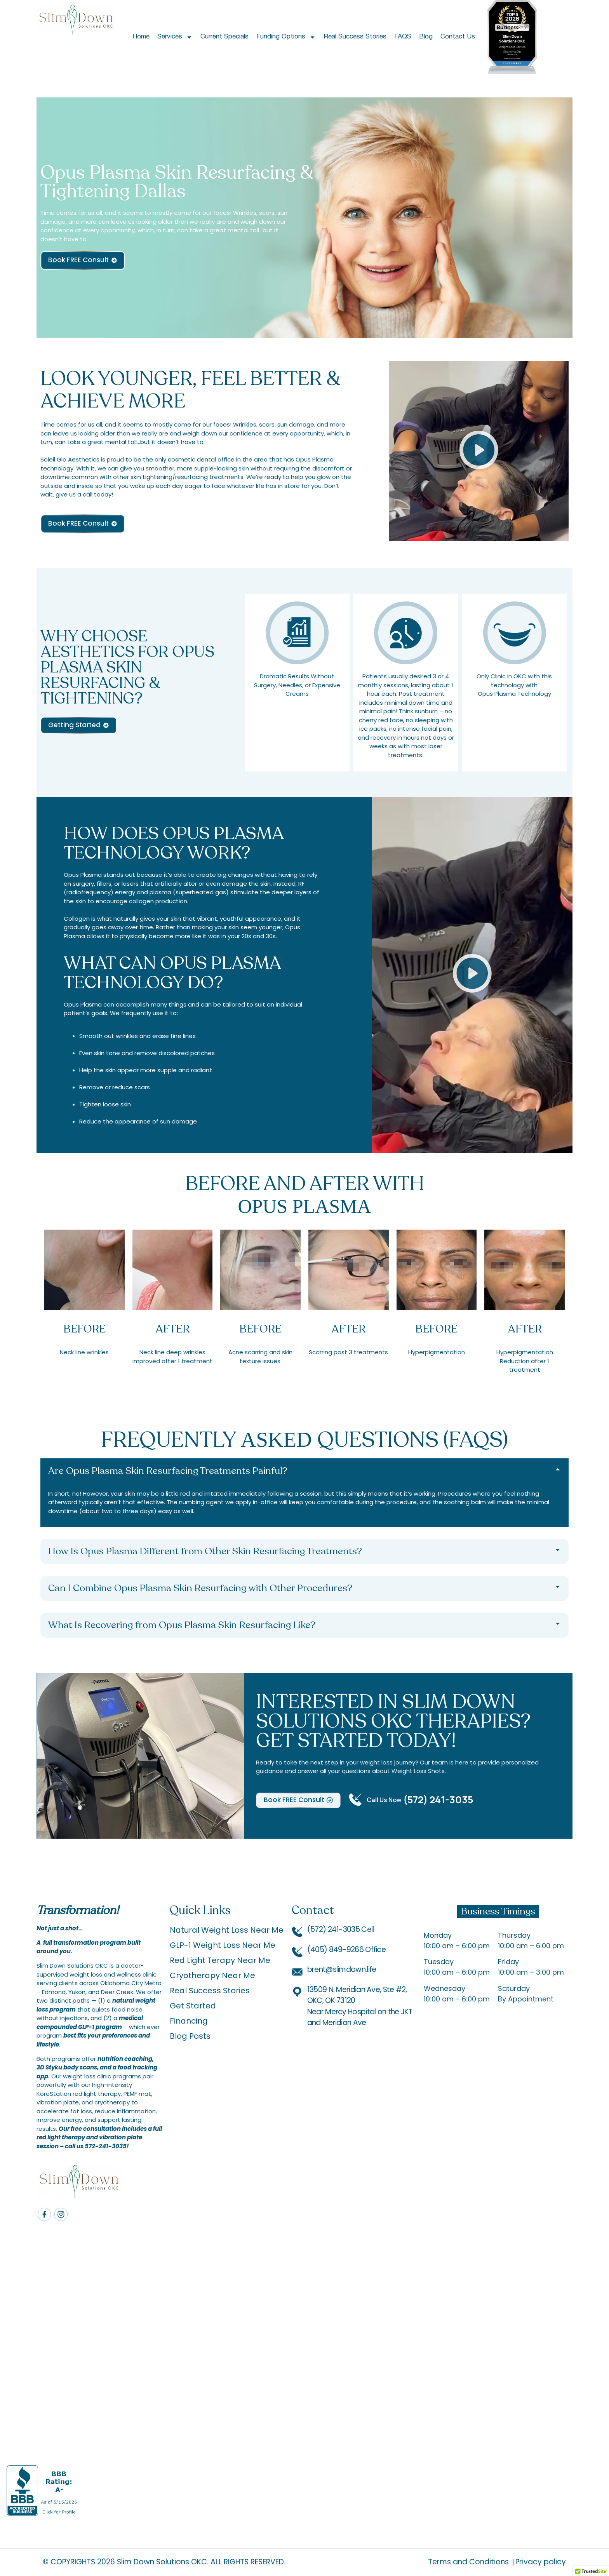 This screenshot has width=609, height=2576. Describe the element at coordinates (141, 37) in the screenshot. I see `Home` at that location.